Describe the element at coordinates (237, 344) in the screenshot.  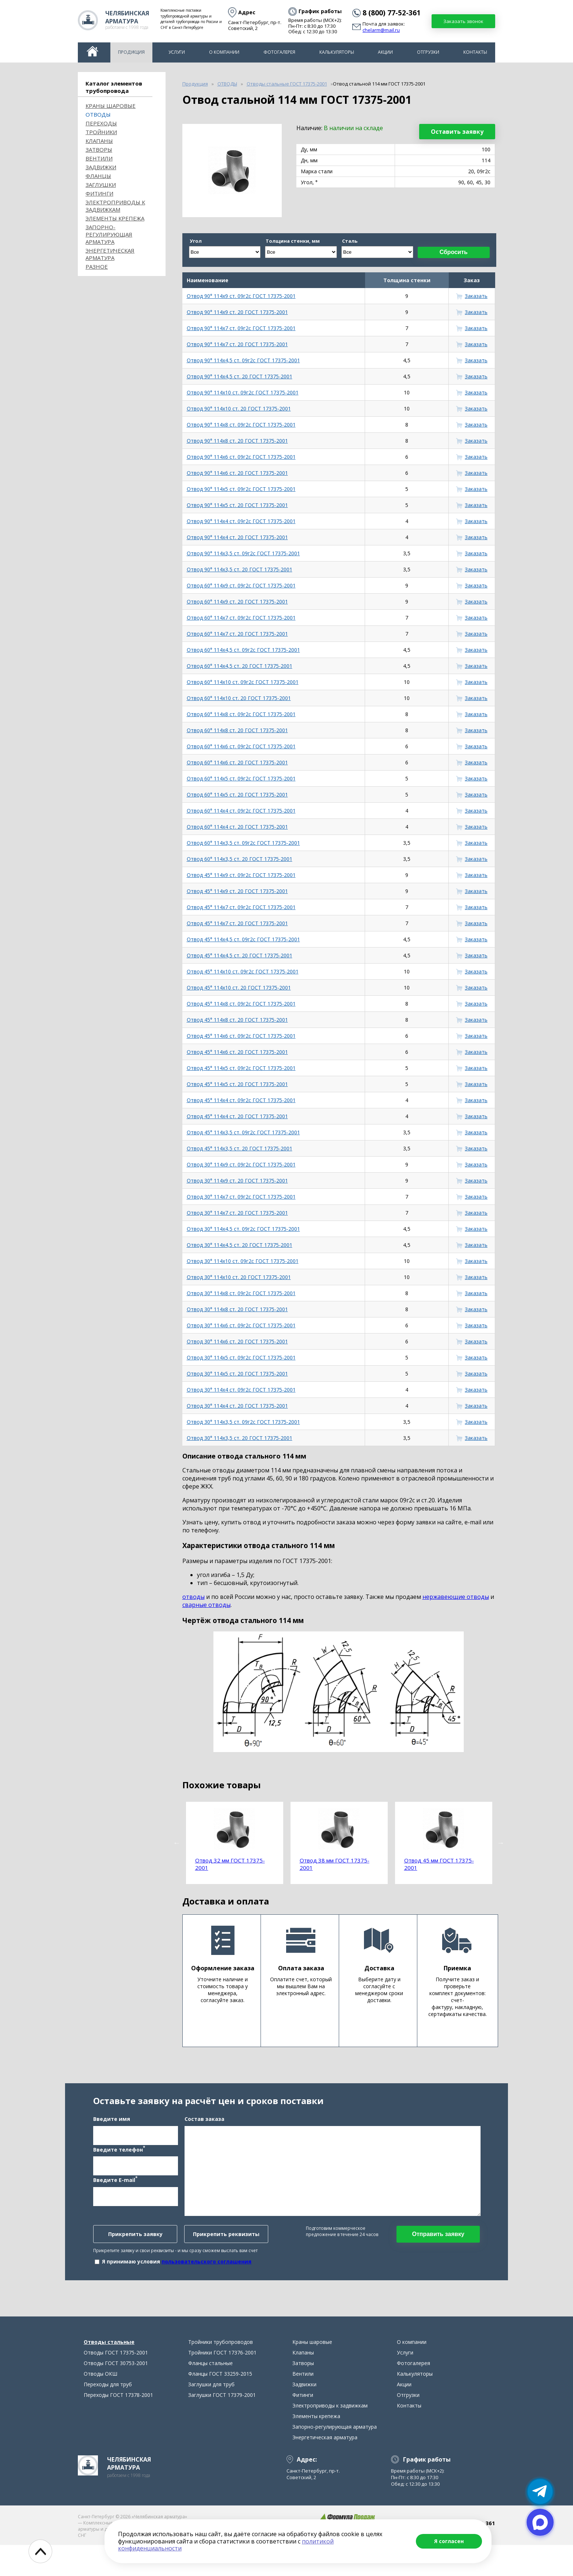
I see `Отвод 90° 114х7 ст. 20 ГОСТ 17375-2001` at that location.